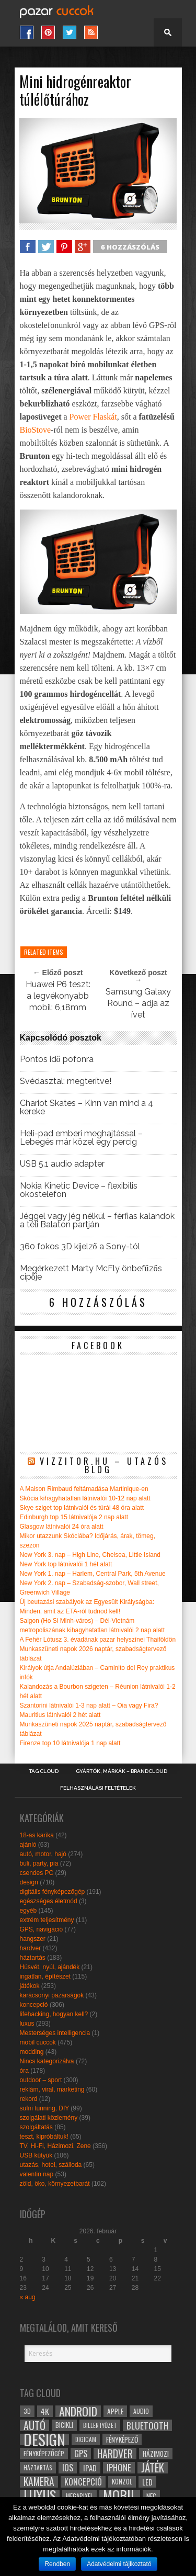 This screenshot has height=2576, width=196. What do you see at coordinates (104, 1465) in the screenshot?
I see `Vizzitor.hu – utazós blog` at bounding box center [104, 1465].